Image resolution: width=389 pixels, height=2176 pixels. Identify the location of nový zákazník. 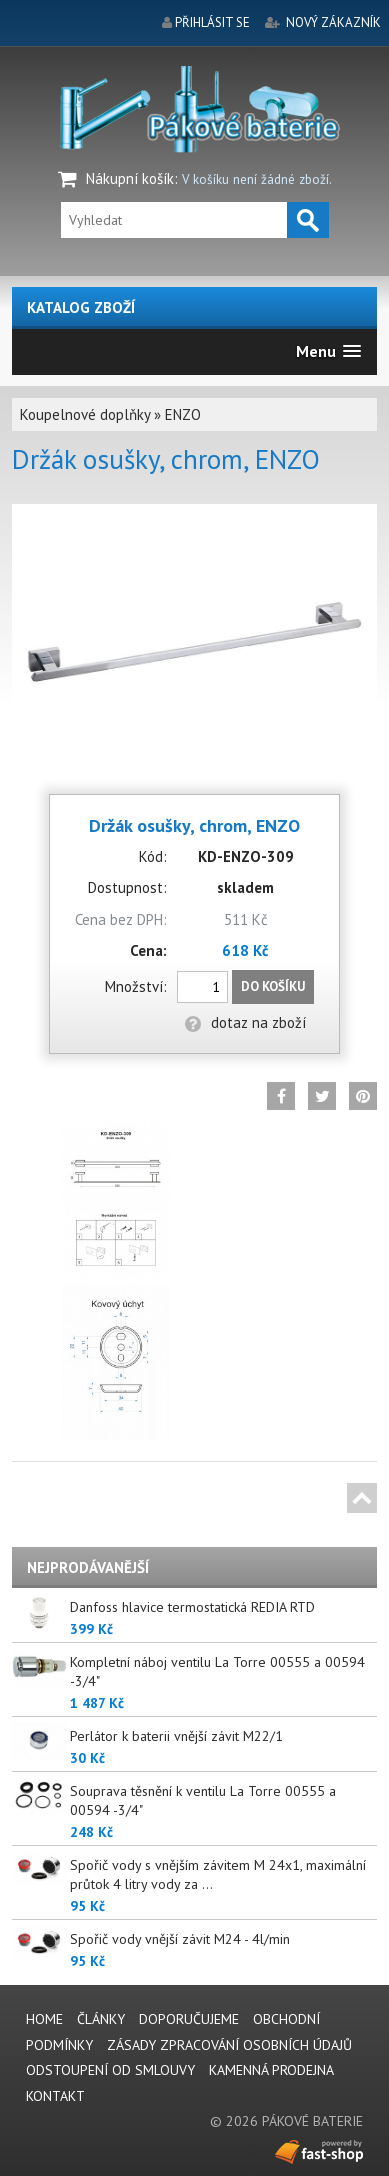
(333, 22).